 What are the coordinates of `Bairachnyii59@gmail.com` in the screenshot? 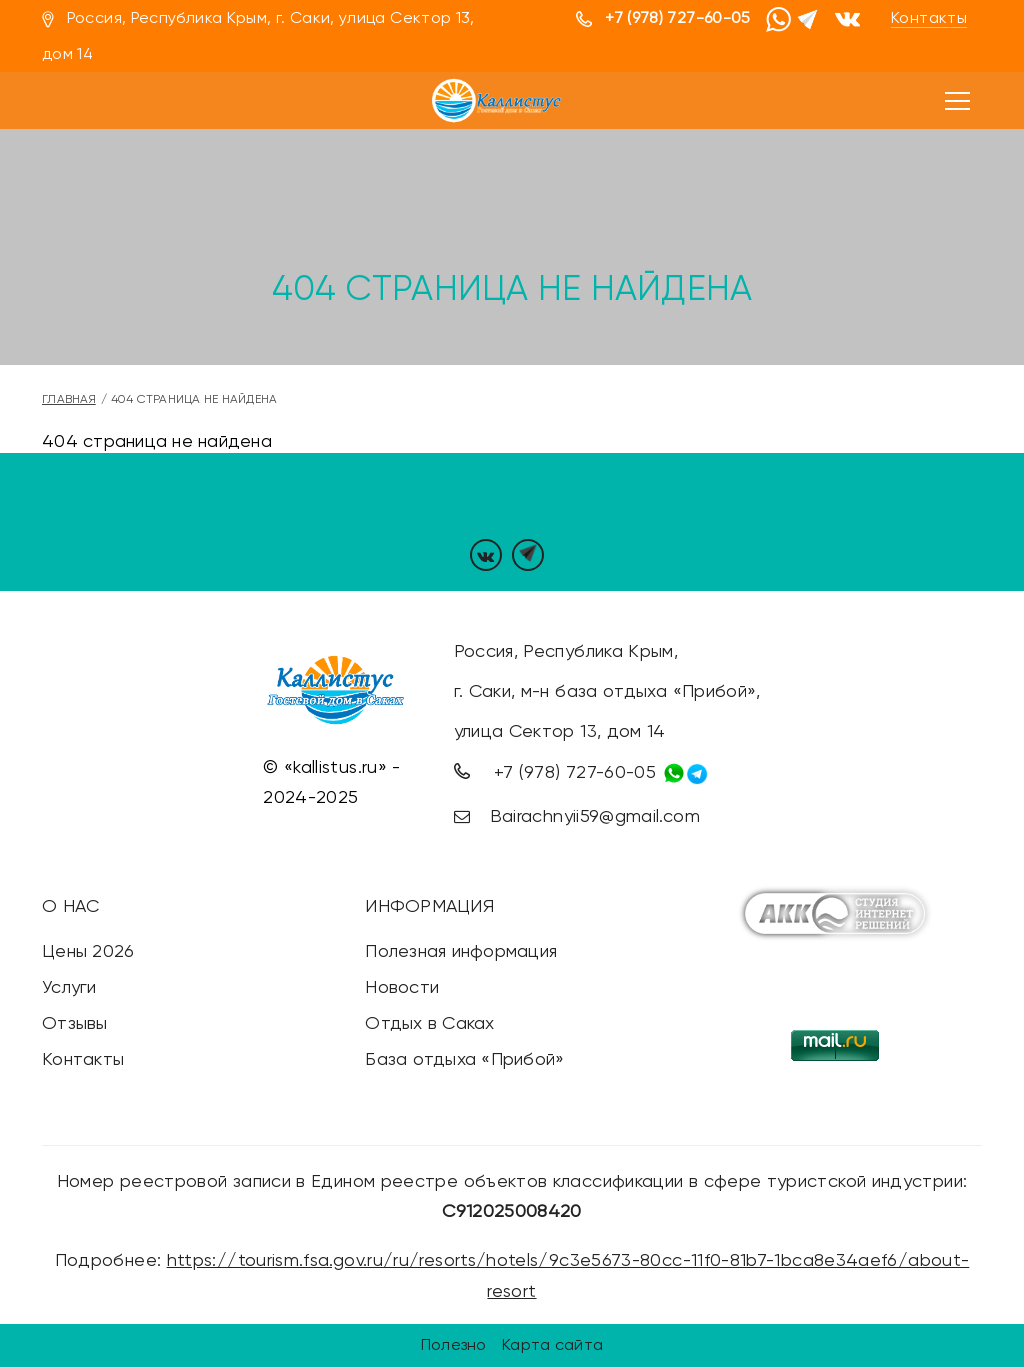 It's located at (595, 815).